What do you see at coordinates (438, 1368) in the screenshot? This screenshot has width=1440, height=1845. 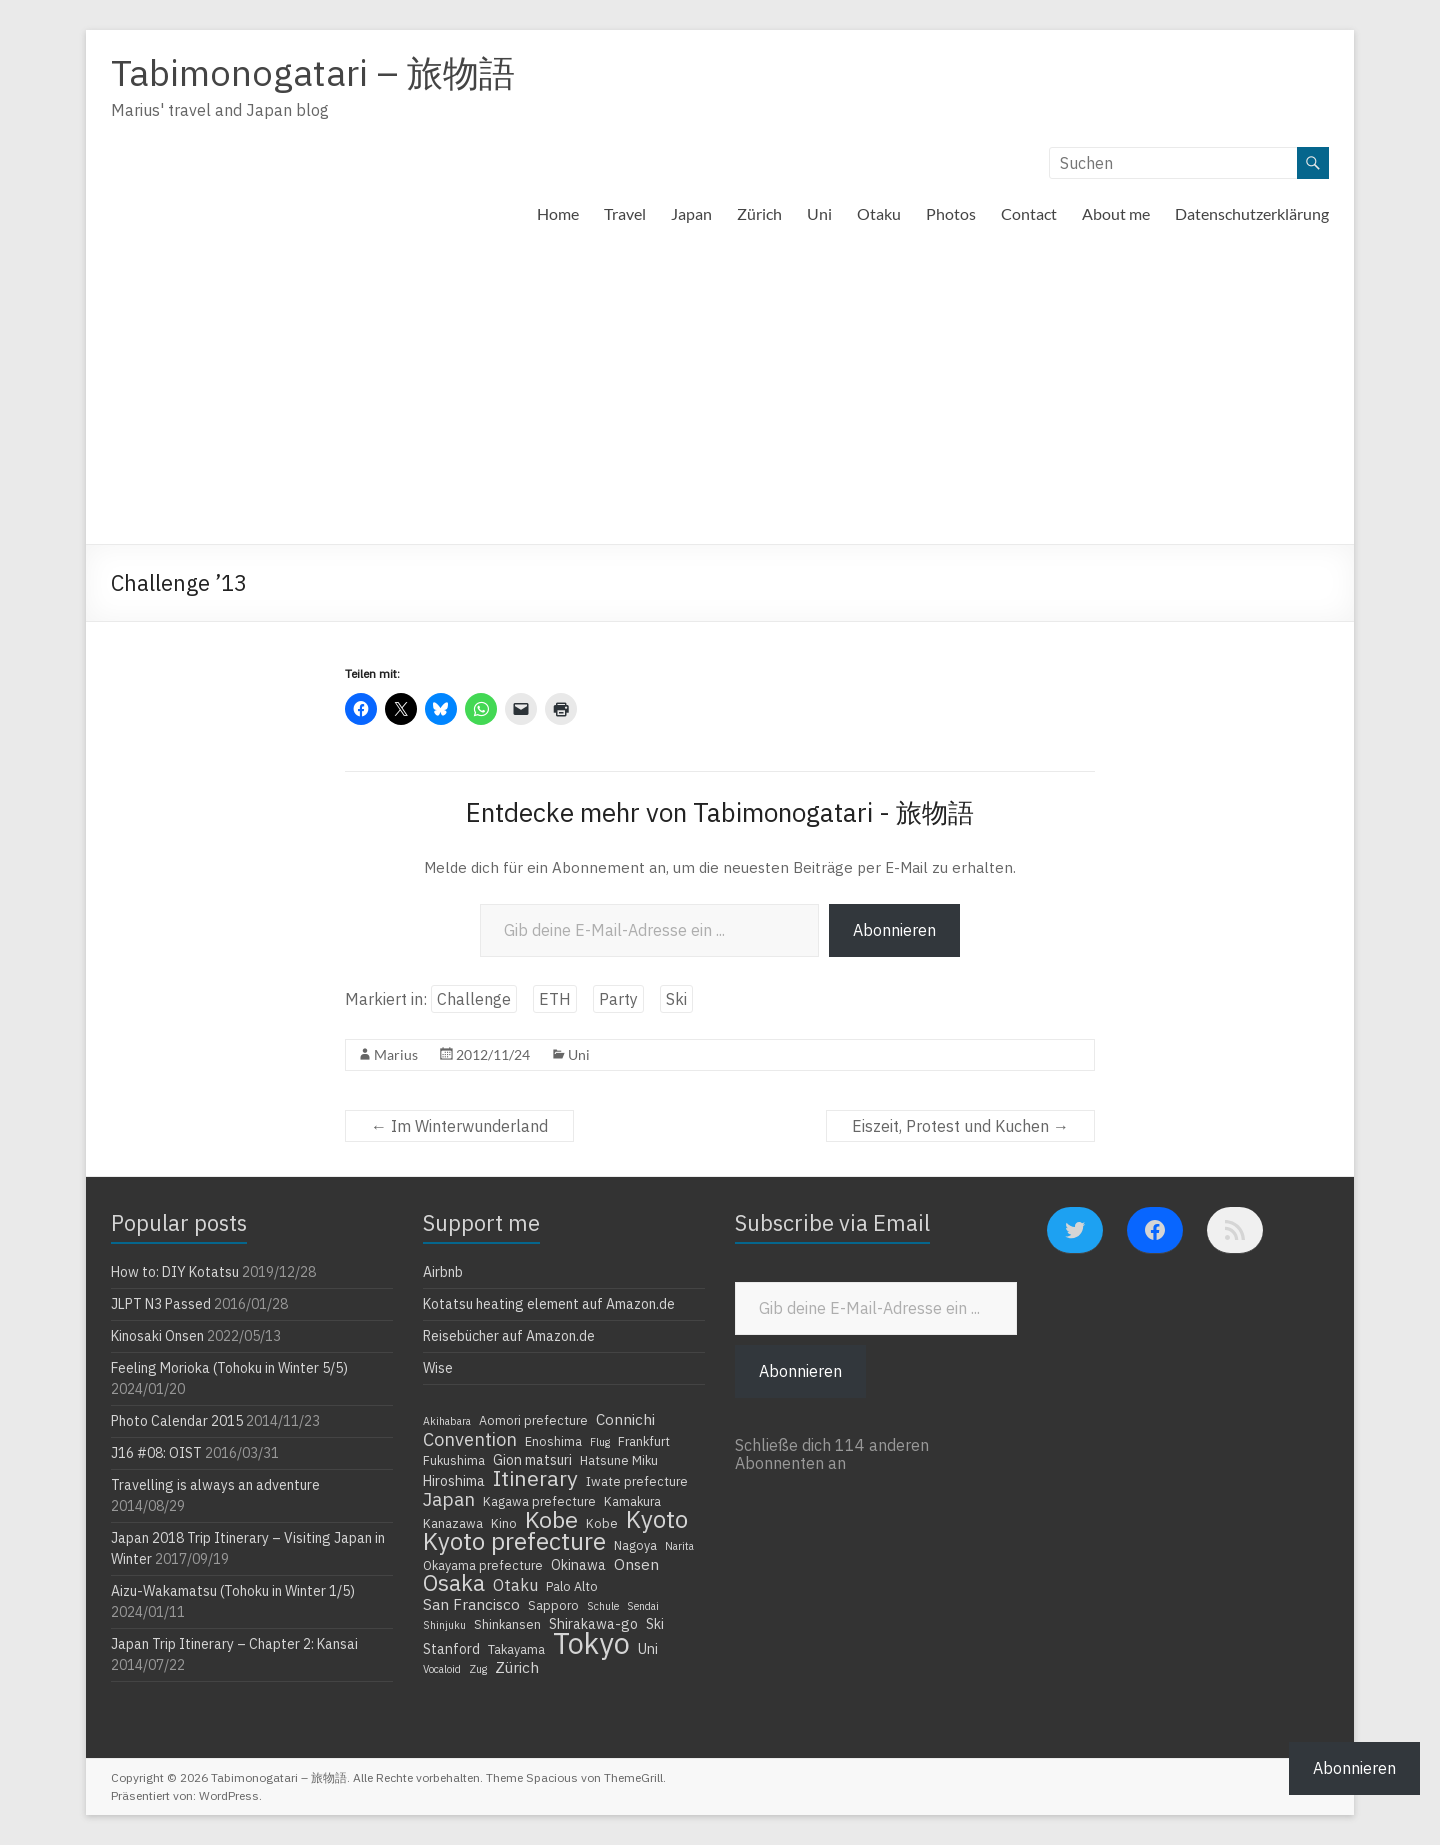 I see `Wise` at bounding box center [438, 1368].